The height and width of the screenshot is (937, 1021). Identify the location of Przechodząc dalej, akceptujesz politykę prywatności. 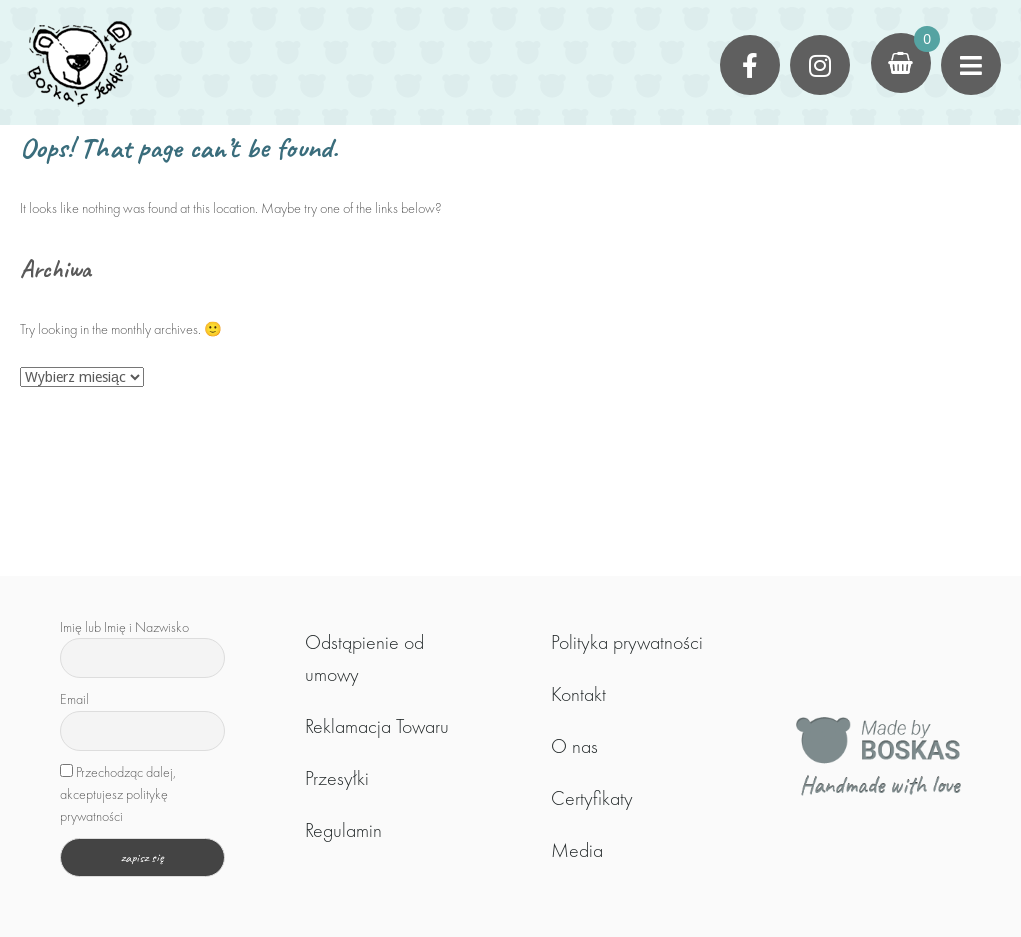
(118, 794).